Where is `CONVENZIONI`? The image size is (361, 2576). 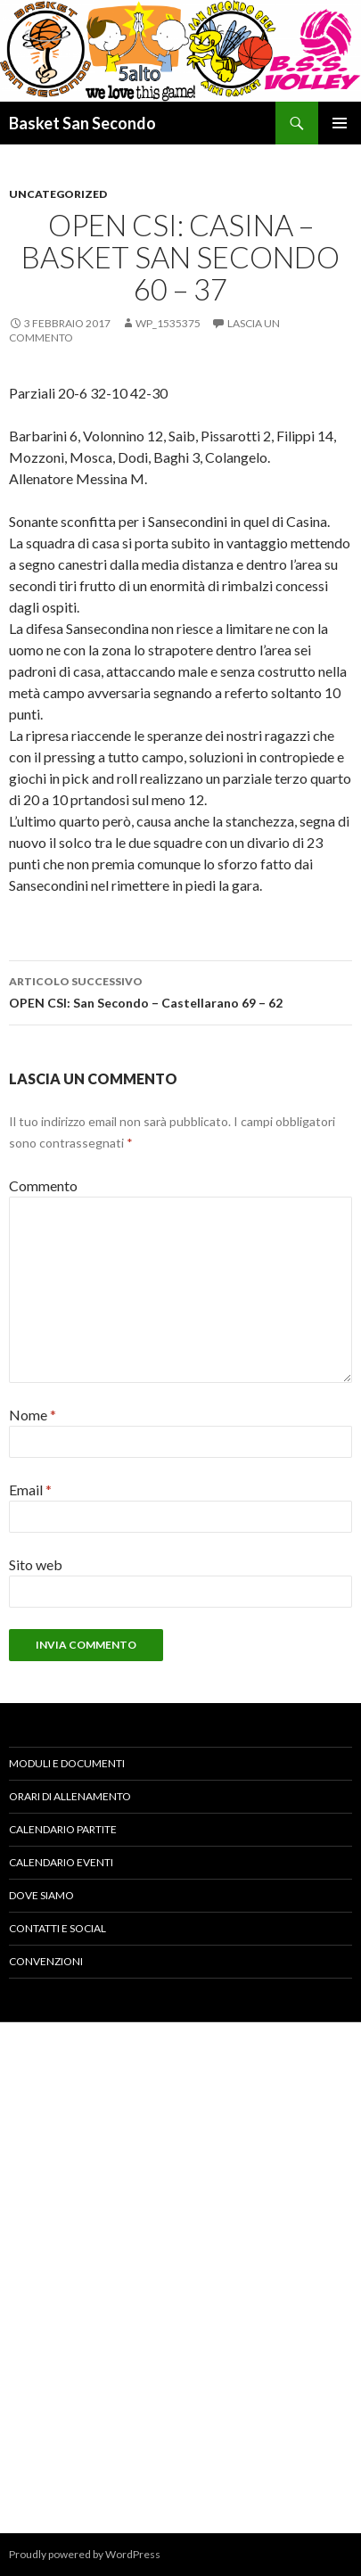
CONVENZIONI is located at coordinates (46, 1961).